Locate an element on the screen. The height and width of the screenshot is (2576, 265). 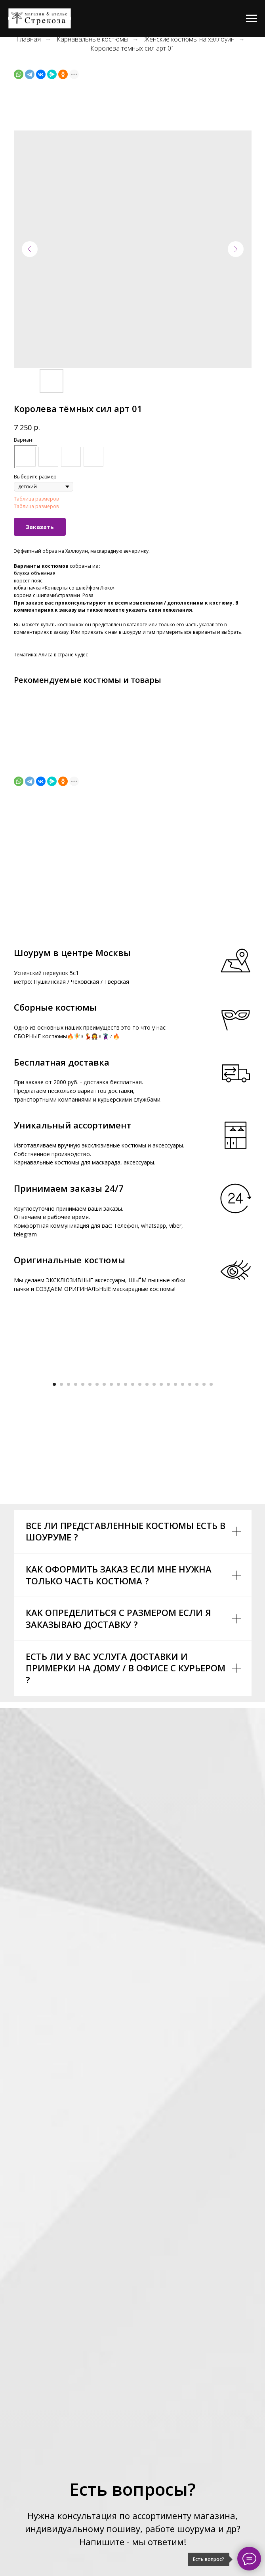
[Go to slide 11] is located at coordinates (125, 1532).